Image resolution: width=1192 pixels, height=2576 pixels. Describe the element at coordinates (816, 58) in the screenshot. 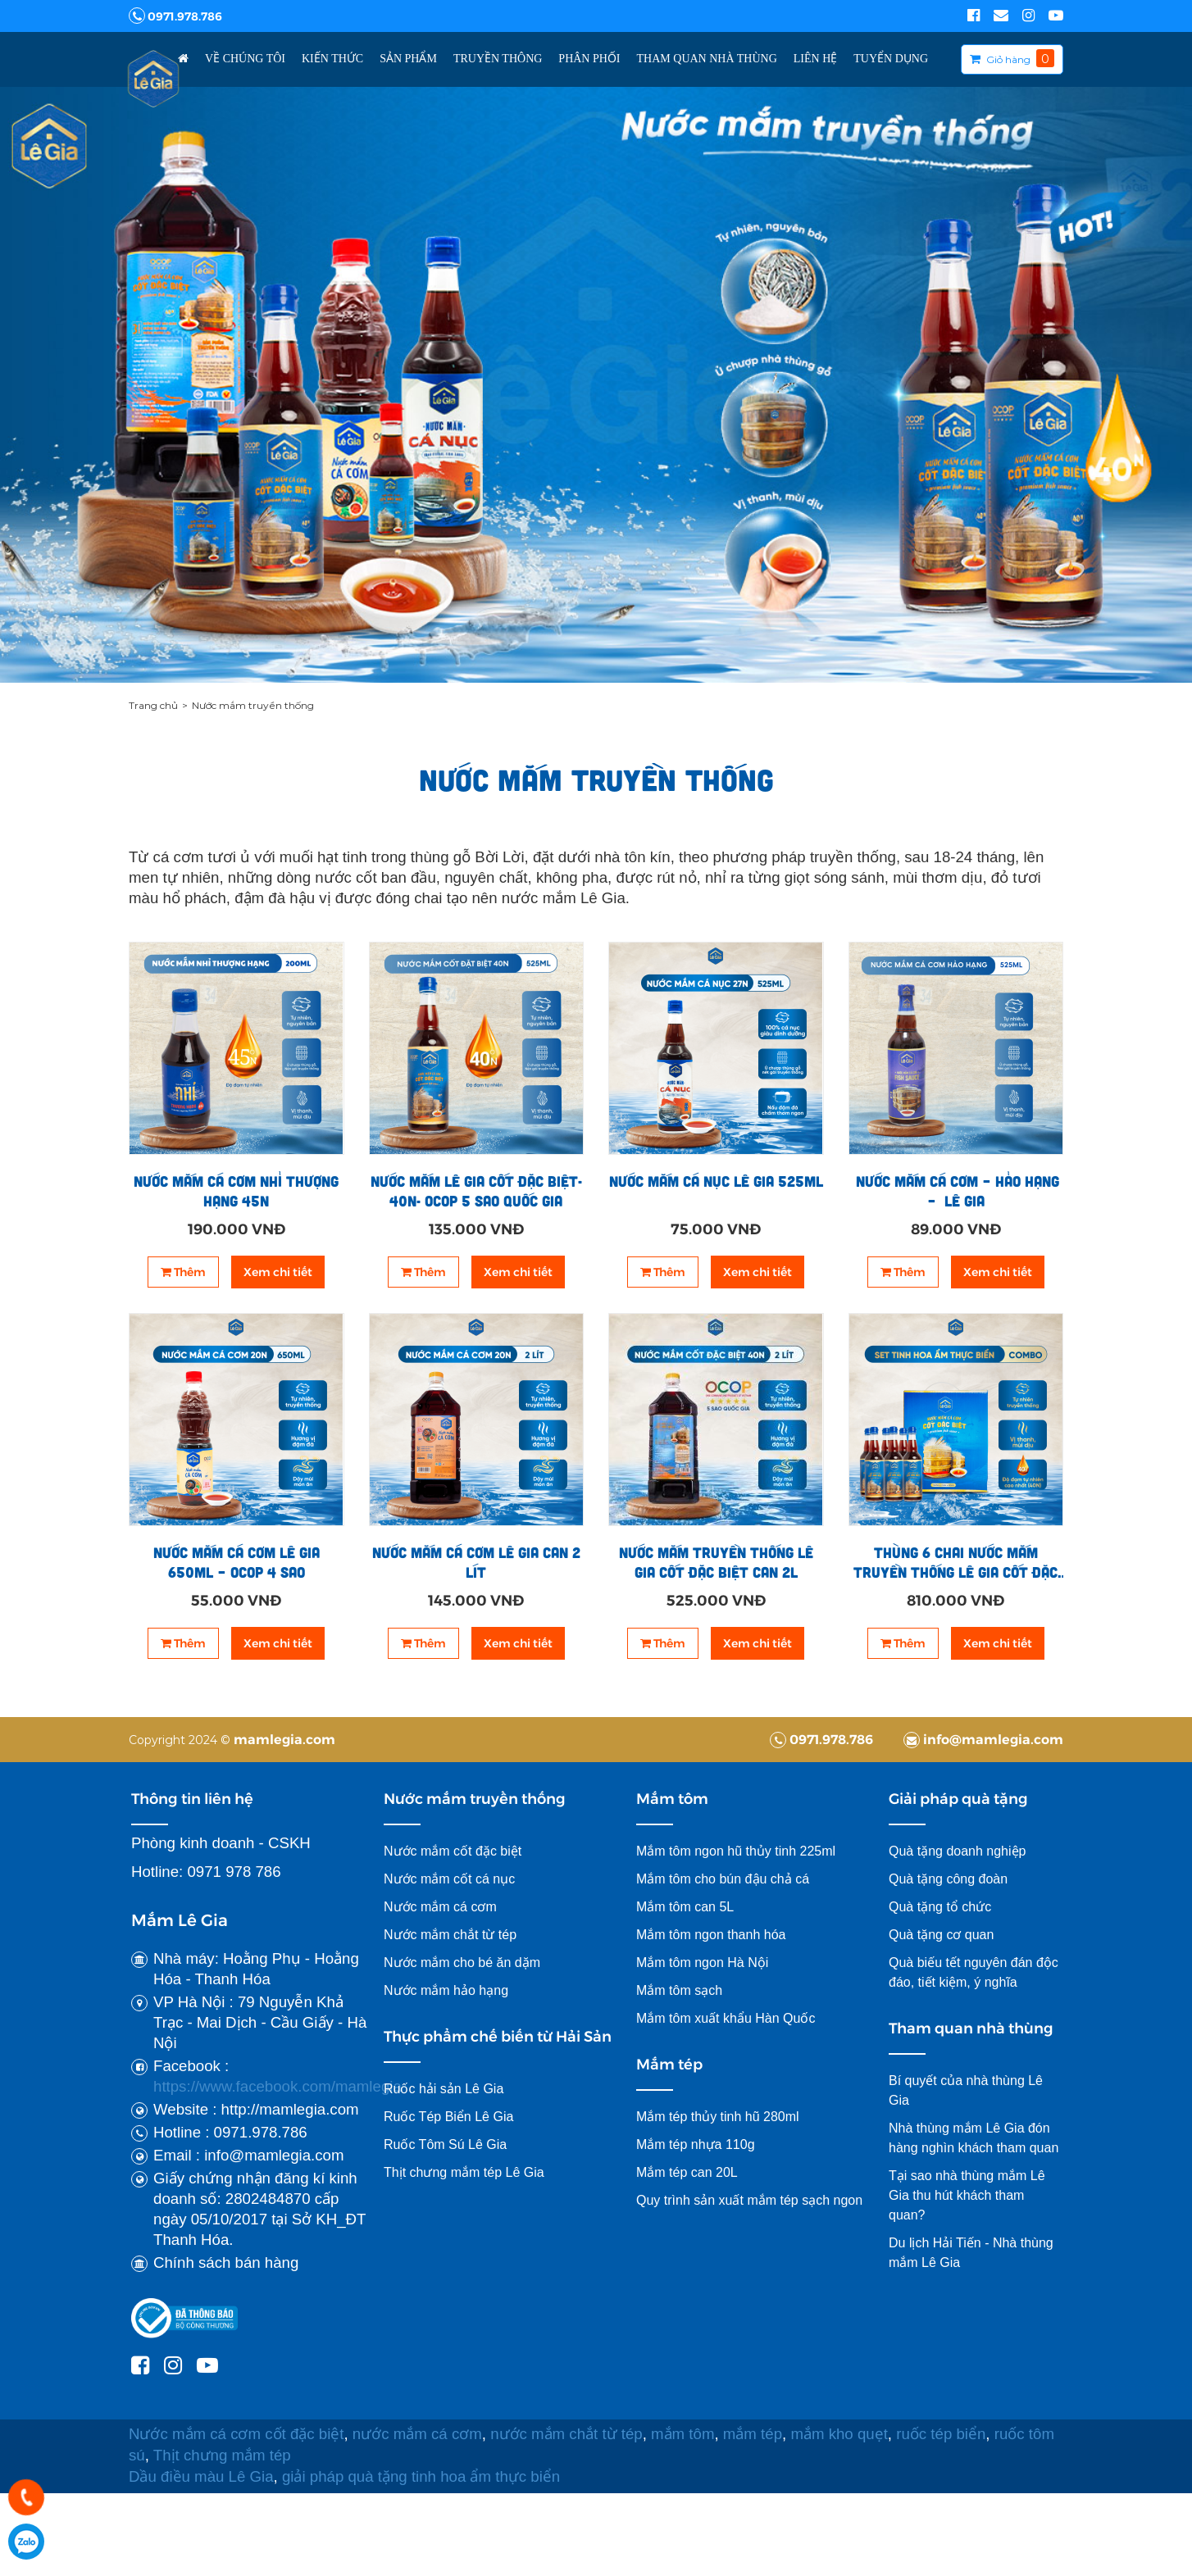

I see `Liên hệ` at that location.